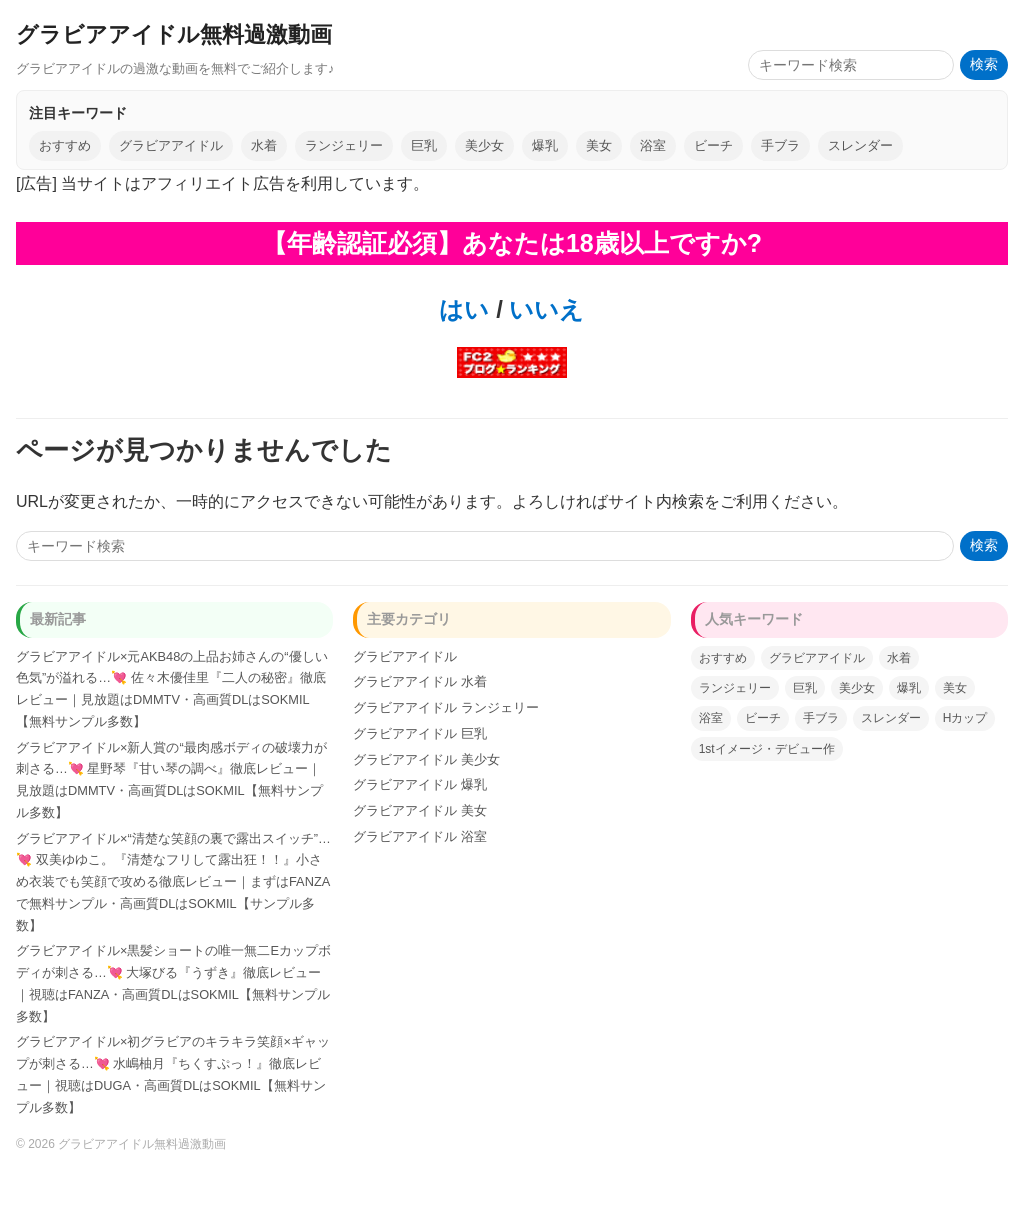 Image resolution: width=1024 pixels, height=1211 pixels. Describe the element at coordinates (713, 145) in the screenshot. I see `ビーチ` at that location.